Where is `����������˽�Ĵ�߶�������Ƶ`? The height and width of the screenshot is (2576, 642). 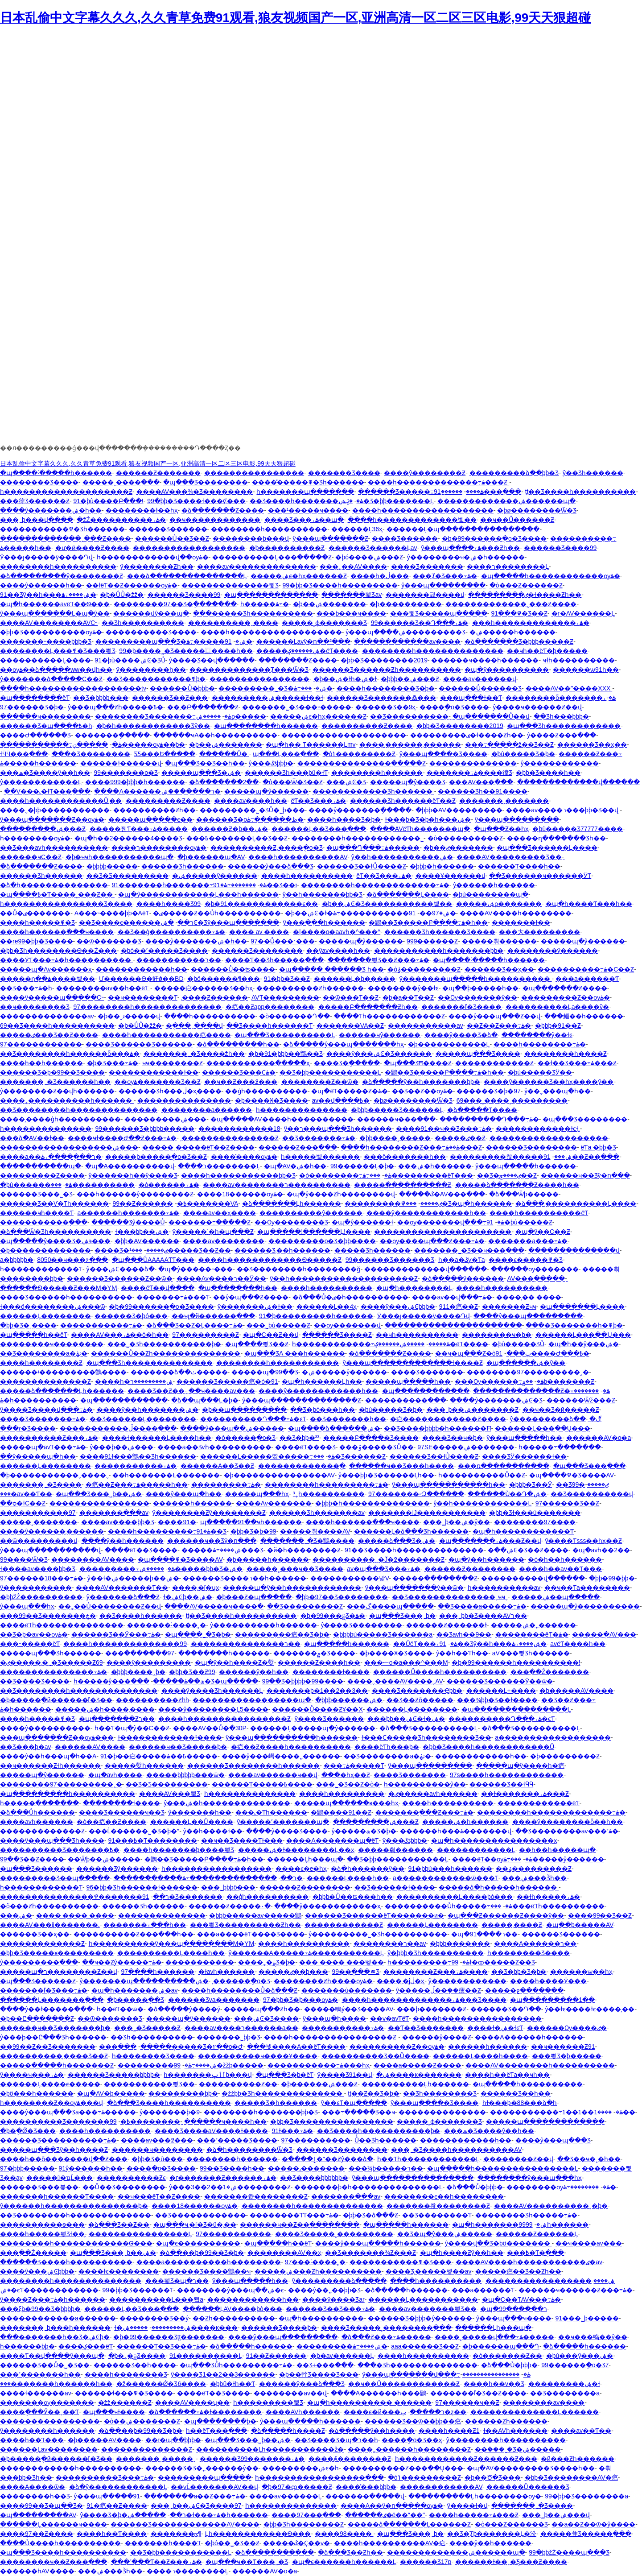 ����������˽�Ĵ�߶�������Ƶ is located at coordinates (378, 1559).